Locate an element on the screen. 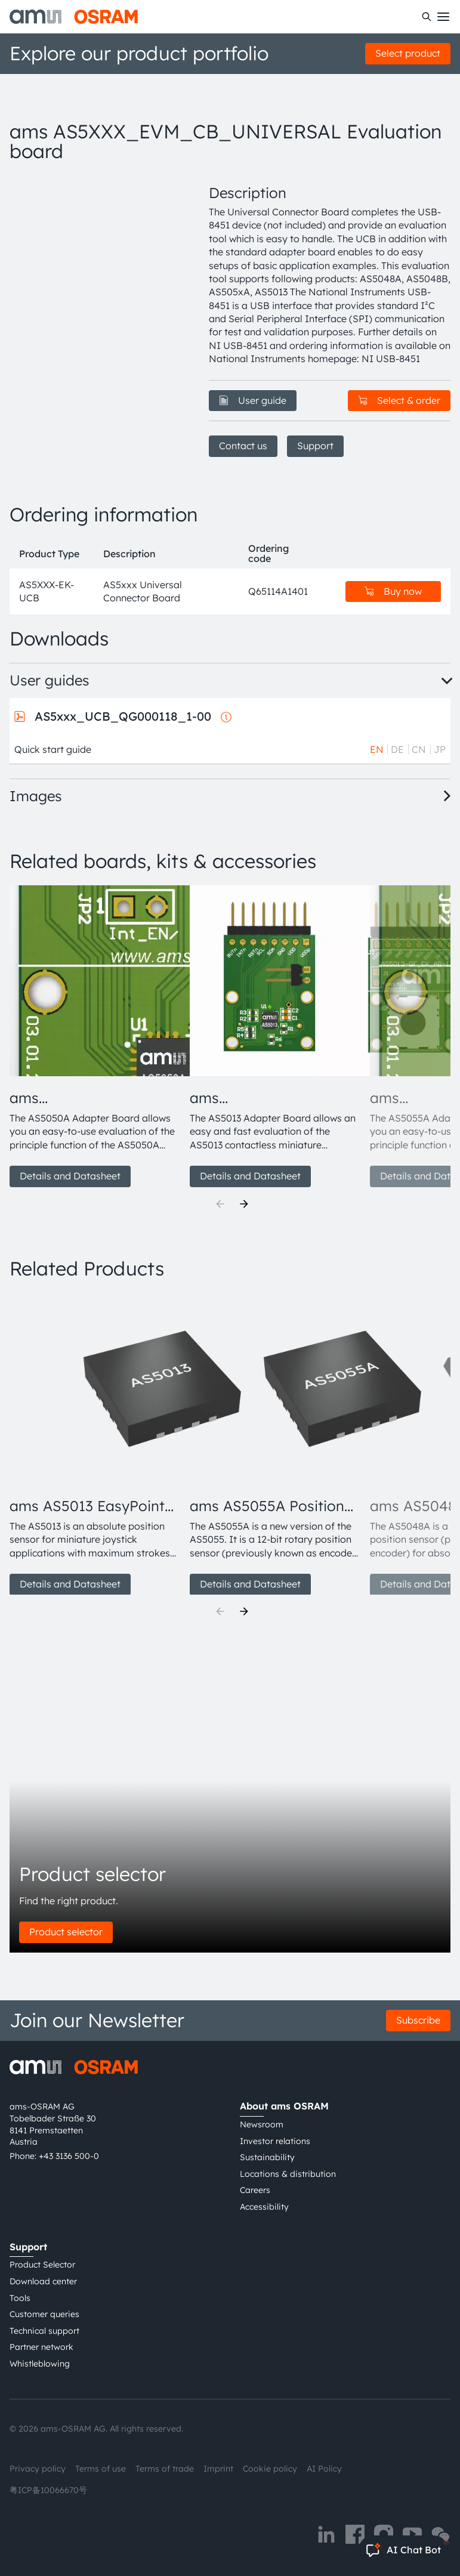 Image resolution: width=460 pixels, height=2576 pixels. Download center is located at coordinates (43, 2281).